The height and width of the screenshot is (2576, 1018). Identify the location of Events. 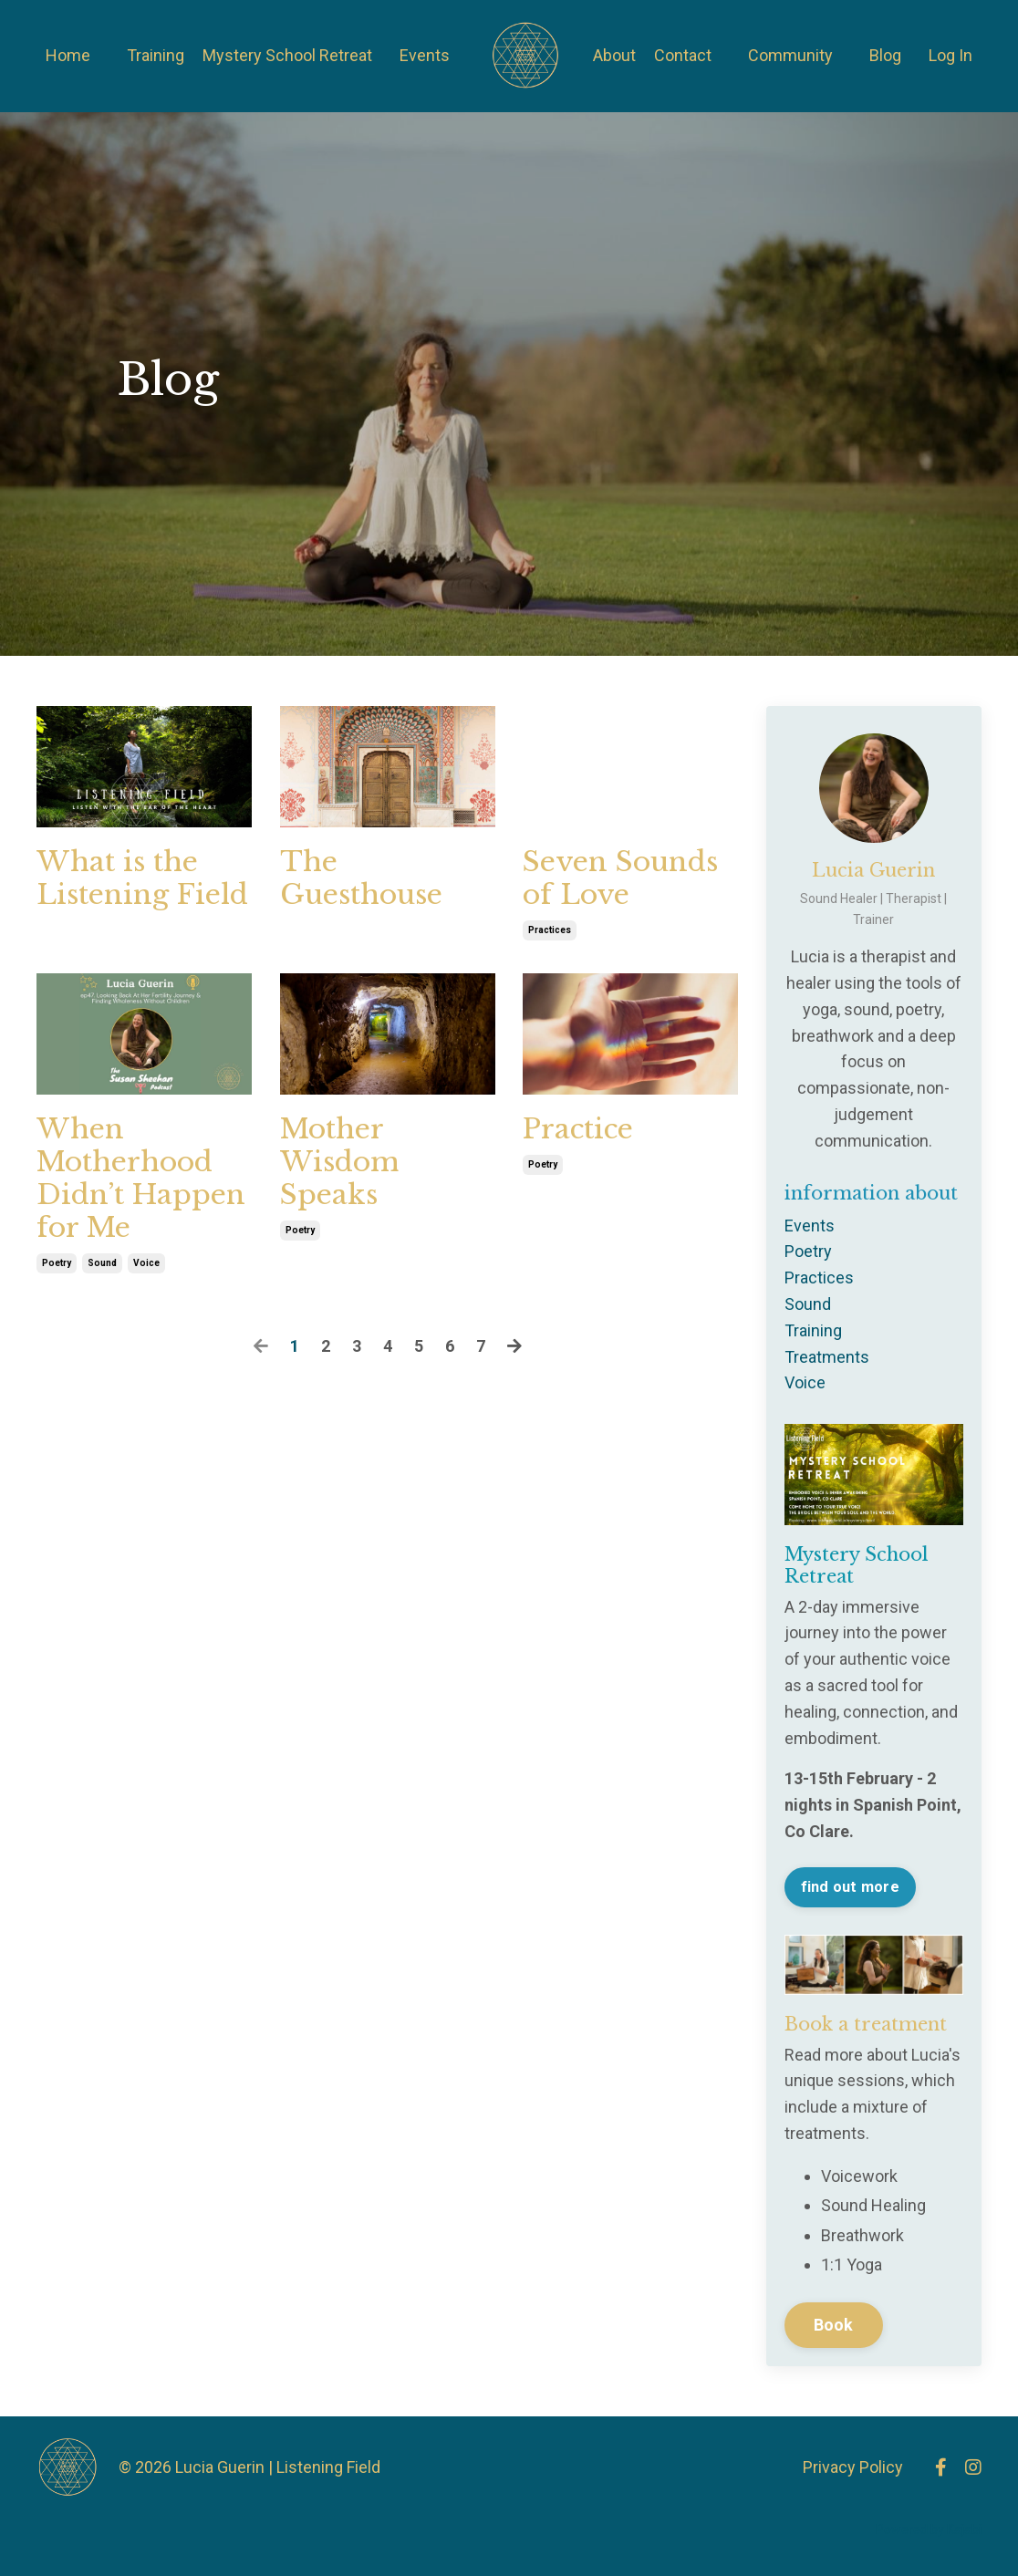
(425, 55).